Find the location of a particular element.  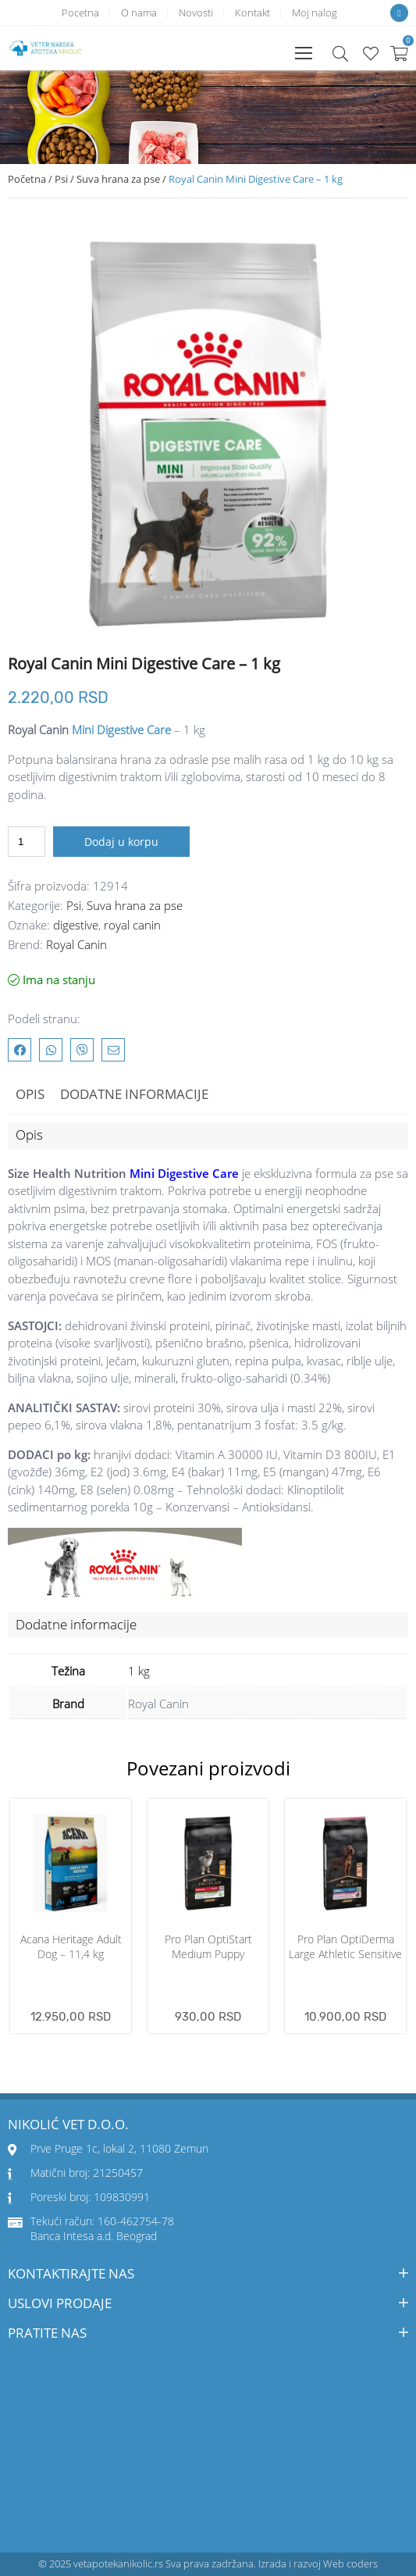

Dodatne informacije [tab] is located at coordinates (134, 1094).